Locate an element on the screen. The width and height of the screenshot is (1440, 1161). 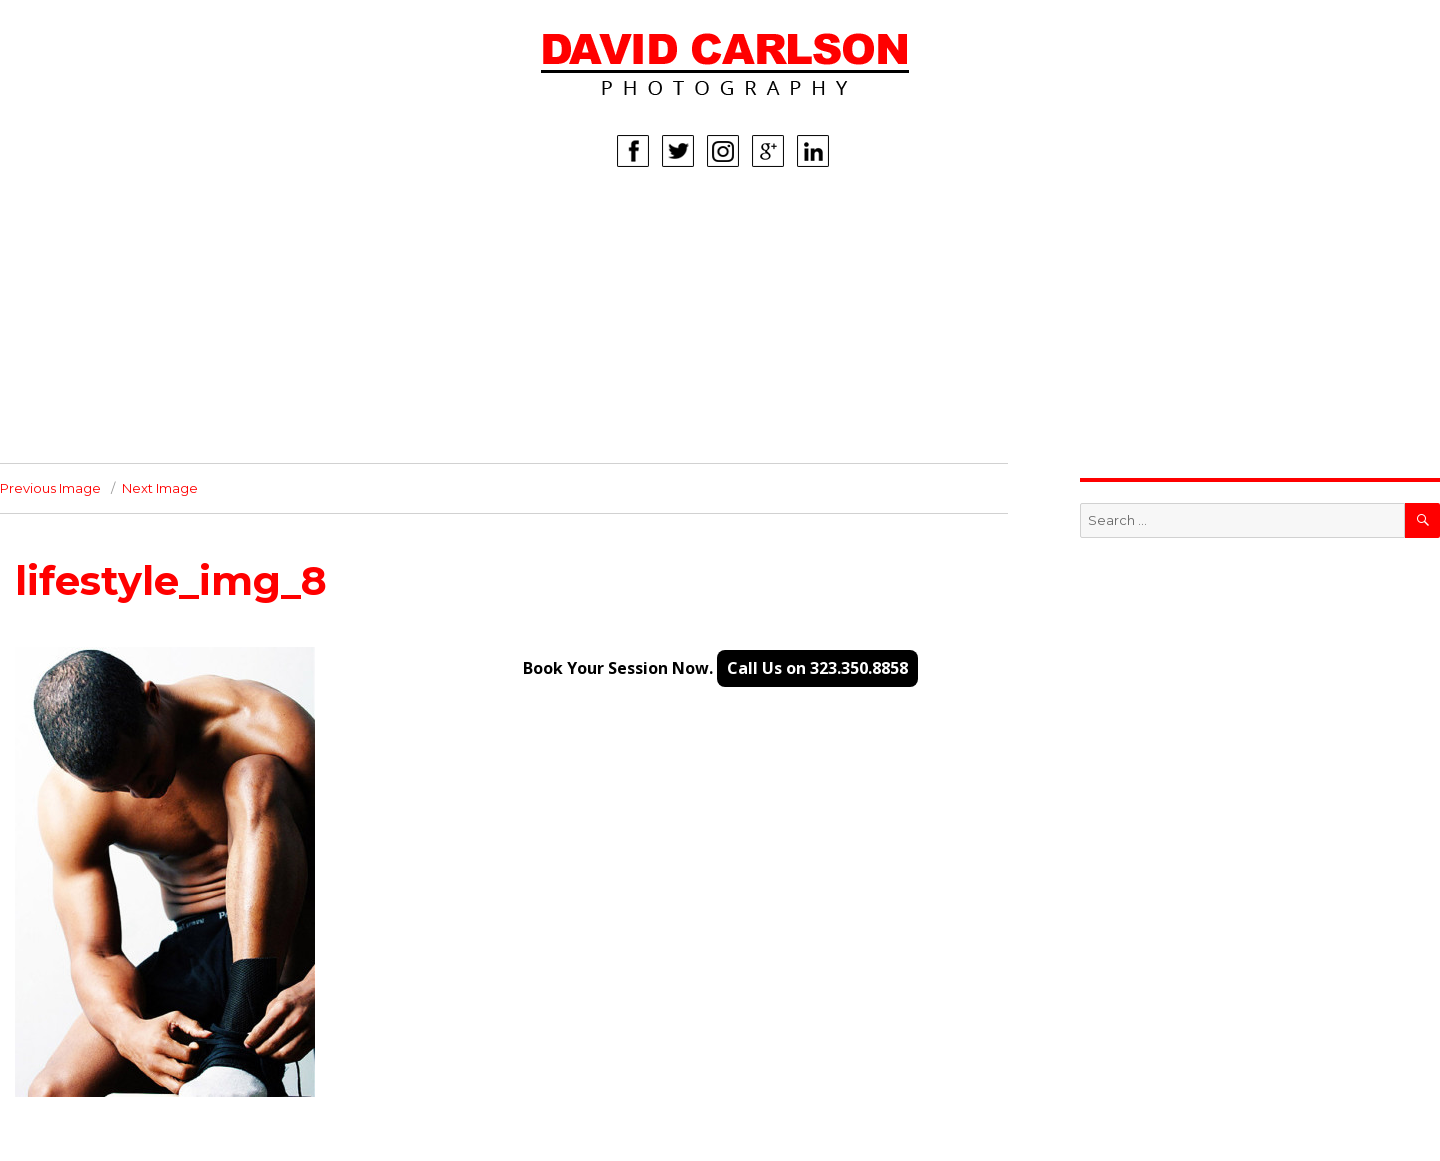
HOME is located at coordinates (168, 223).